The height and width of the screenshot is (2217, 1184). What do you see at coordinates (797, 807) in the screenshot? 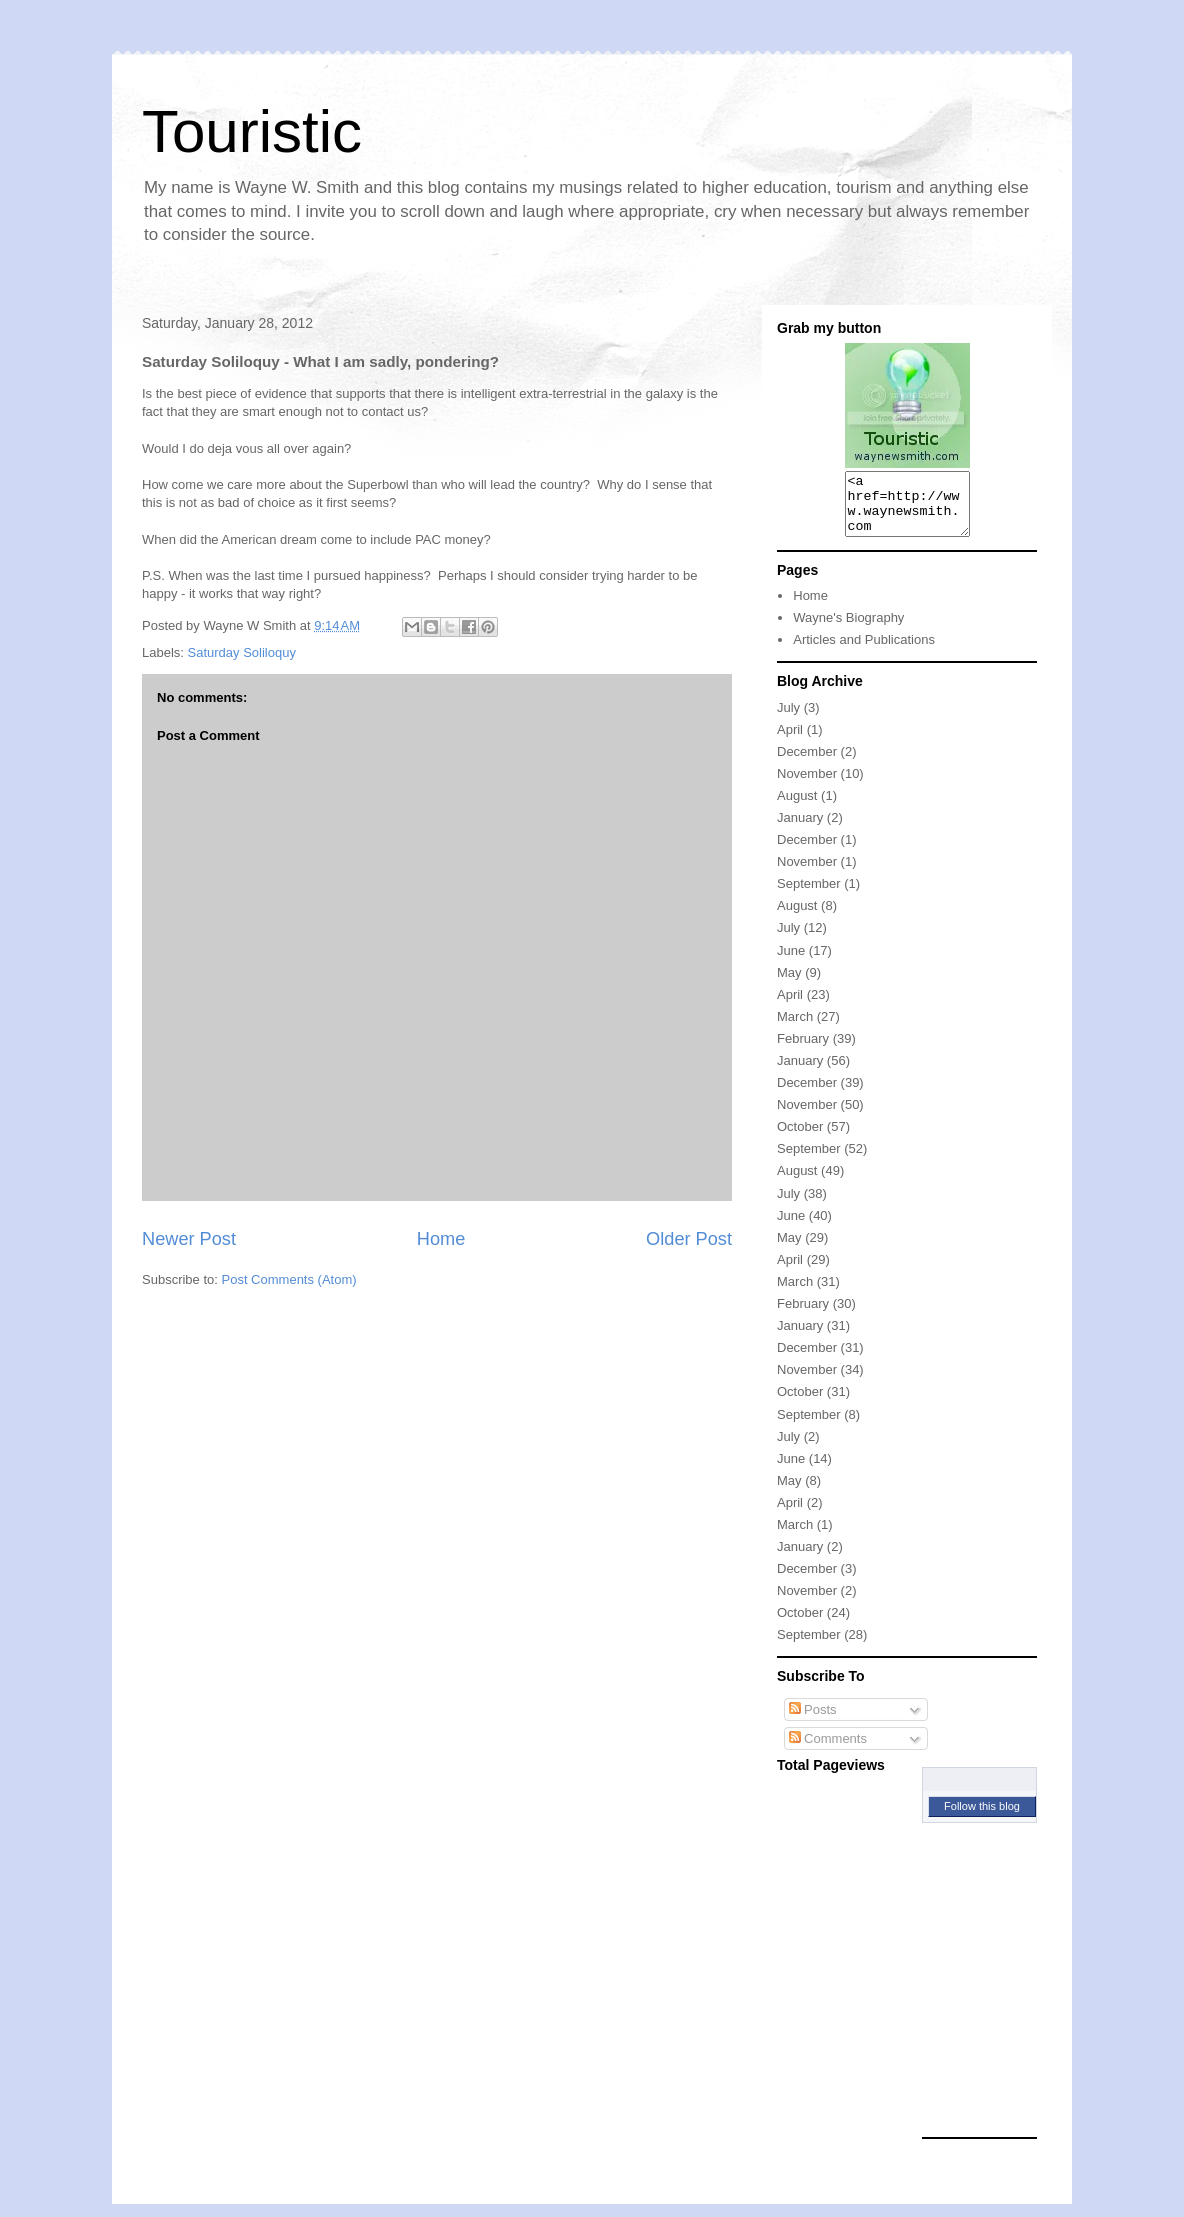
I see `August` at bounding box center [797, 807].